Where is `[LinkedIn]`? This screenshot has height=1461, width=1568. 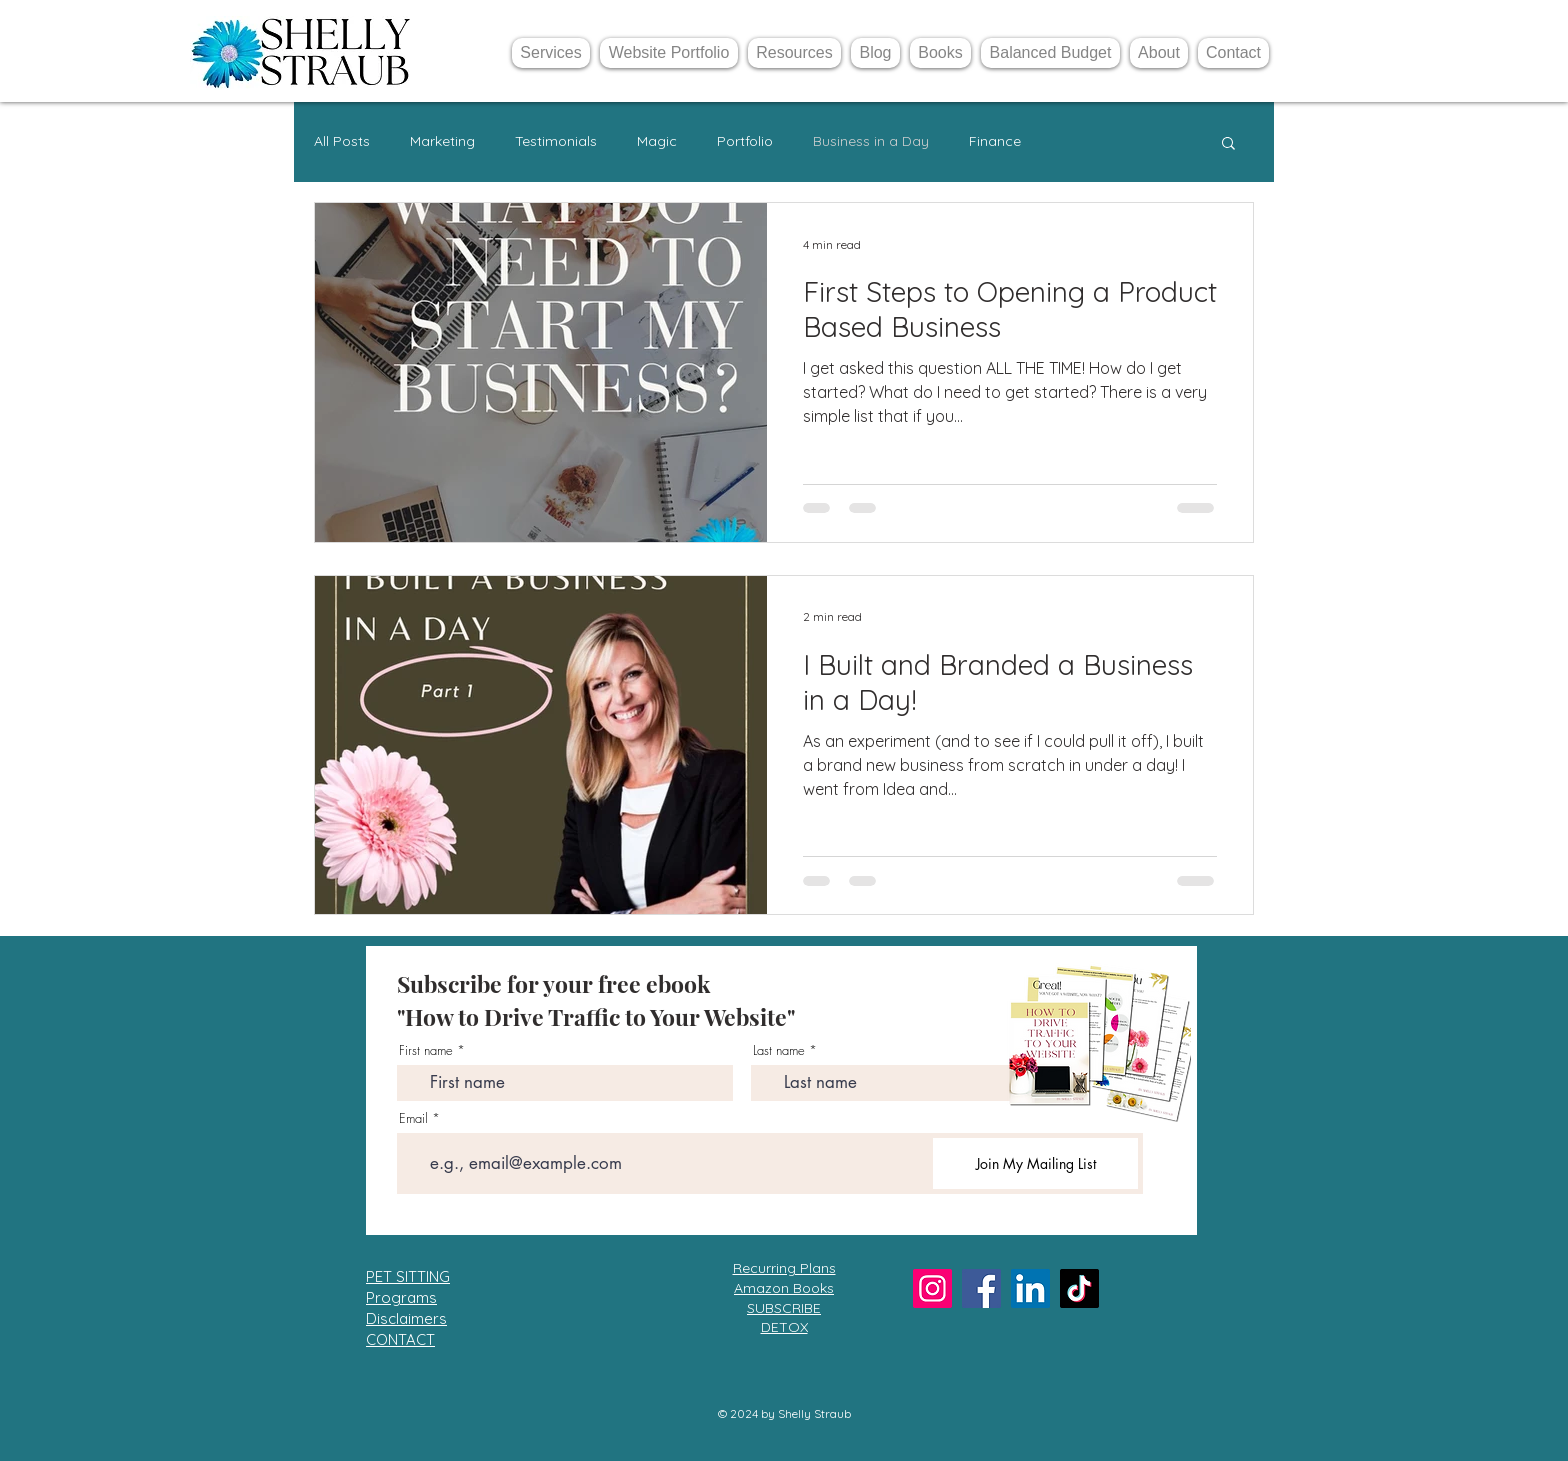 [LinkedIn] is located at coordinates (1030, 1288).